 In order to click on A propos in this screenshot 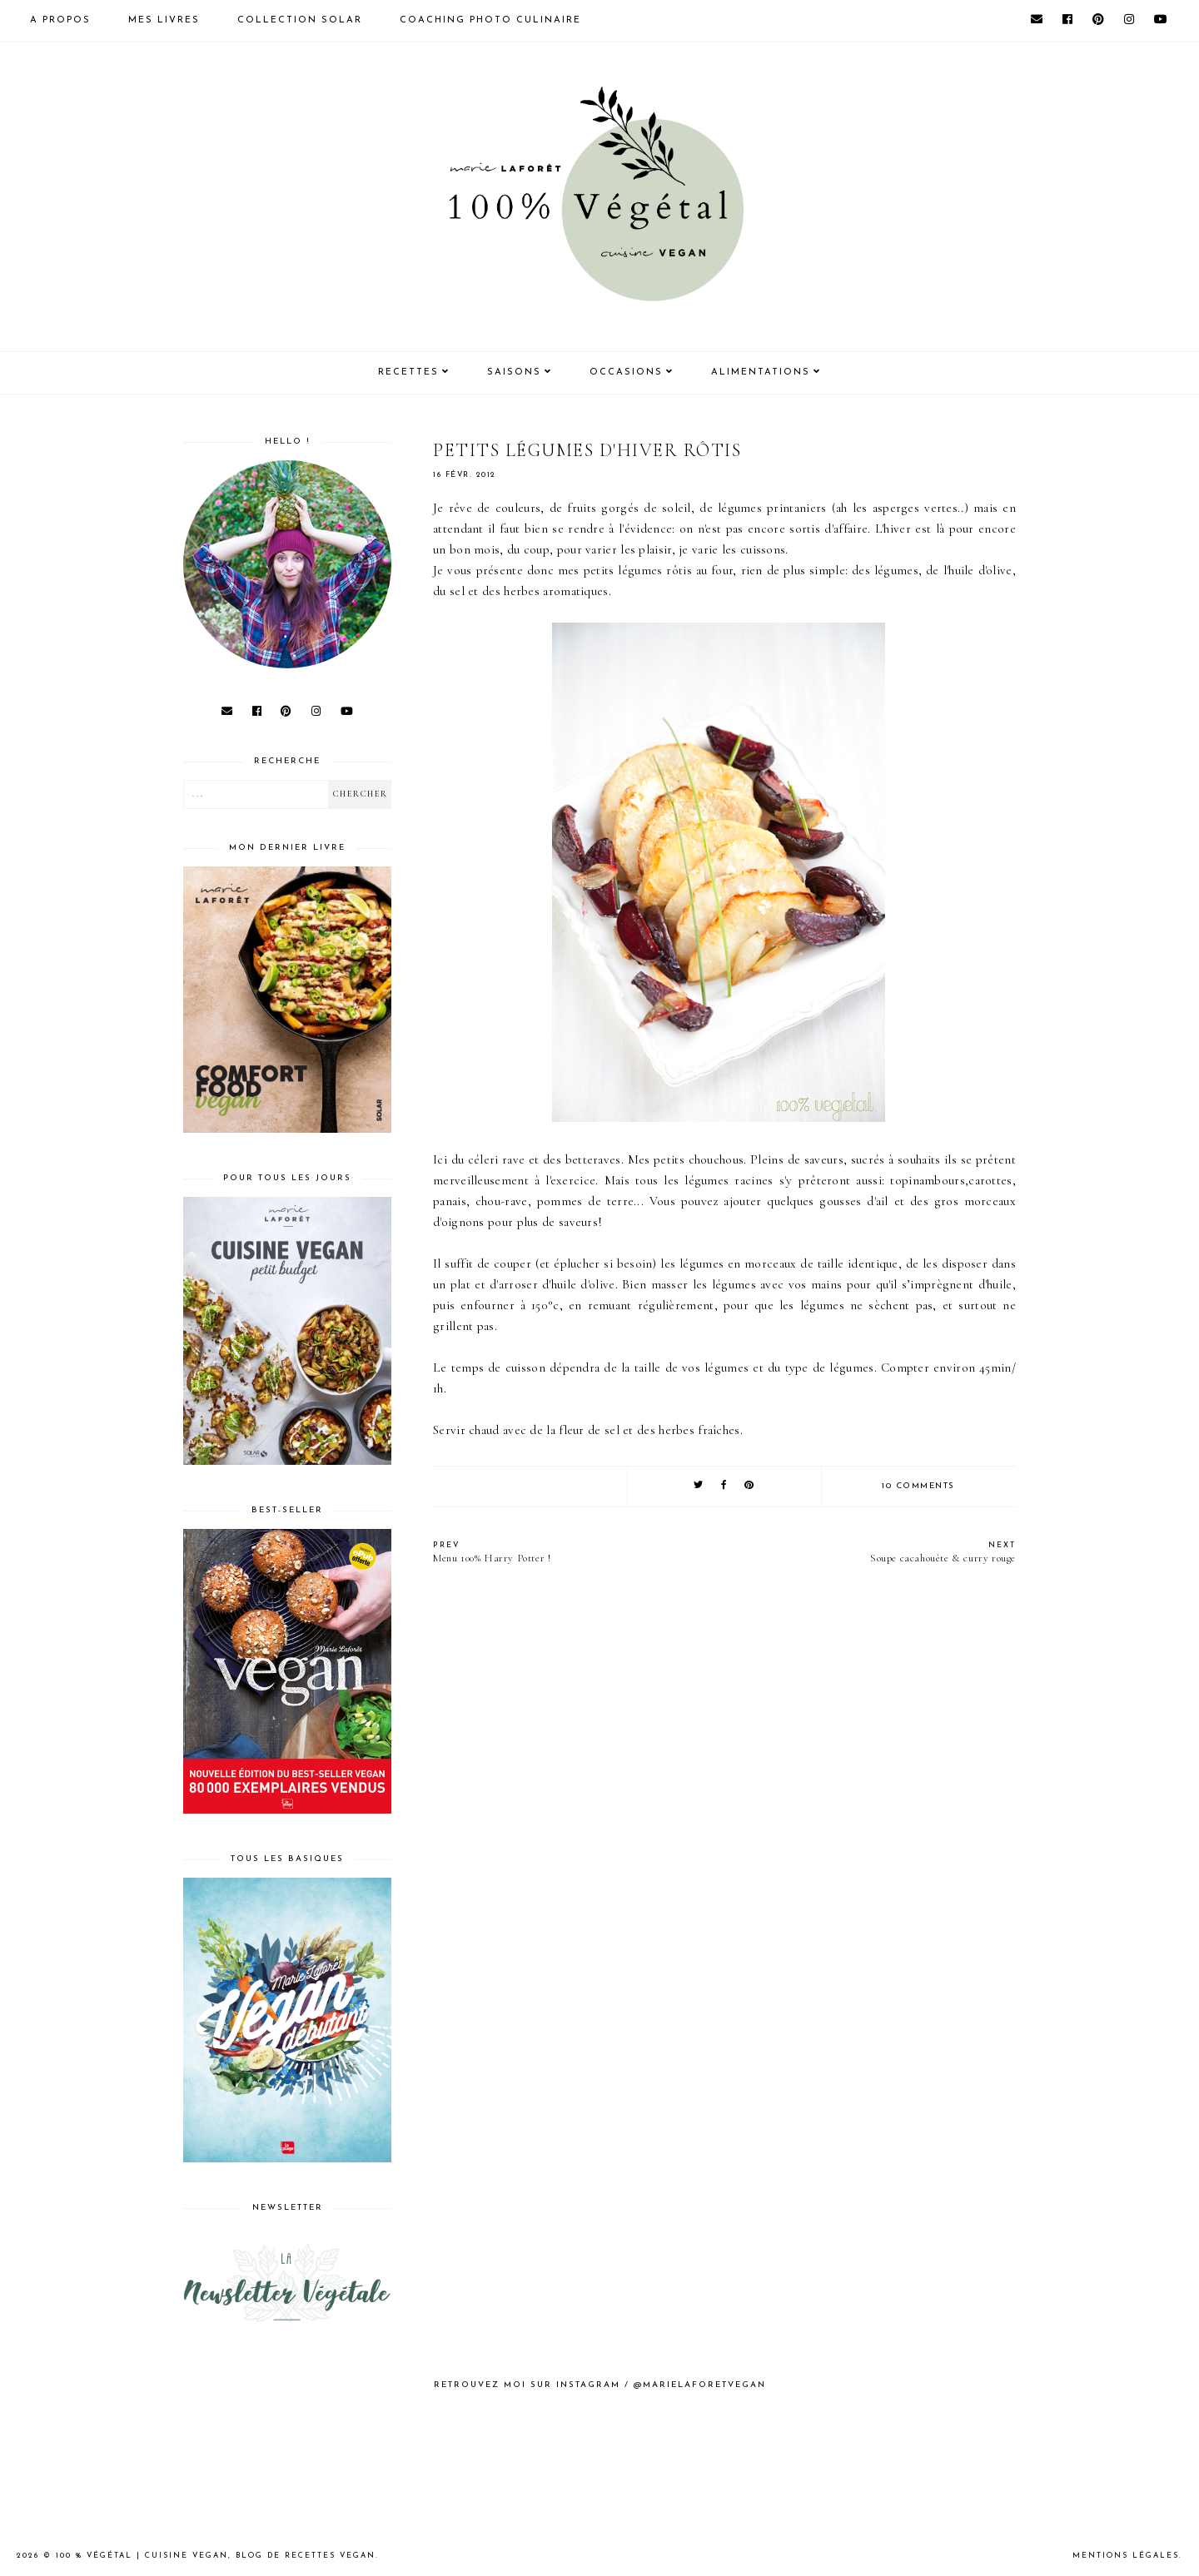, I will do `click(60, 20)`.